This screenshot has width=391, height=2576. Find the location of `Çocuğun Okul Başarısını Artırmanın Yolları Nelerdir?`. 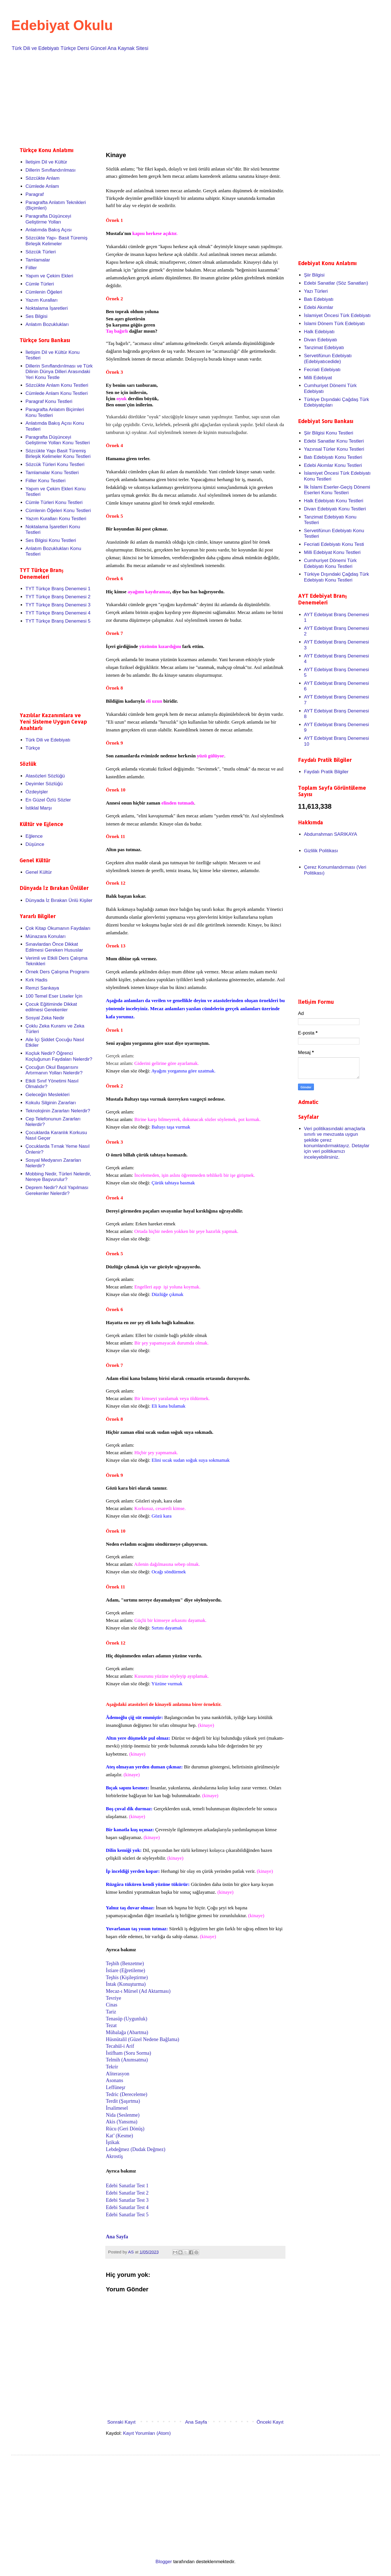

Çocuğun Okul Başarısını Artırmanın Yolları Nelerdir? is located at coordinates (53, 1070).